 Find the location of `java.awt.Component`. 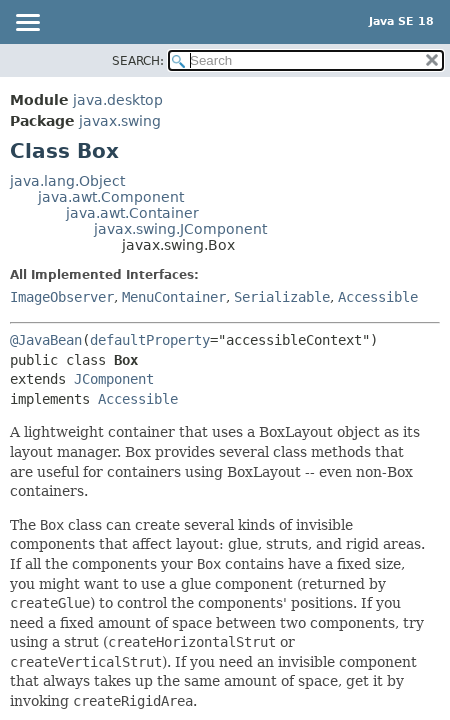

java.awt.Component is located at coordinates (111, 197).